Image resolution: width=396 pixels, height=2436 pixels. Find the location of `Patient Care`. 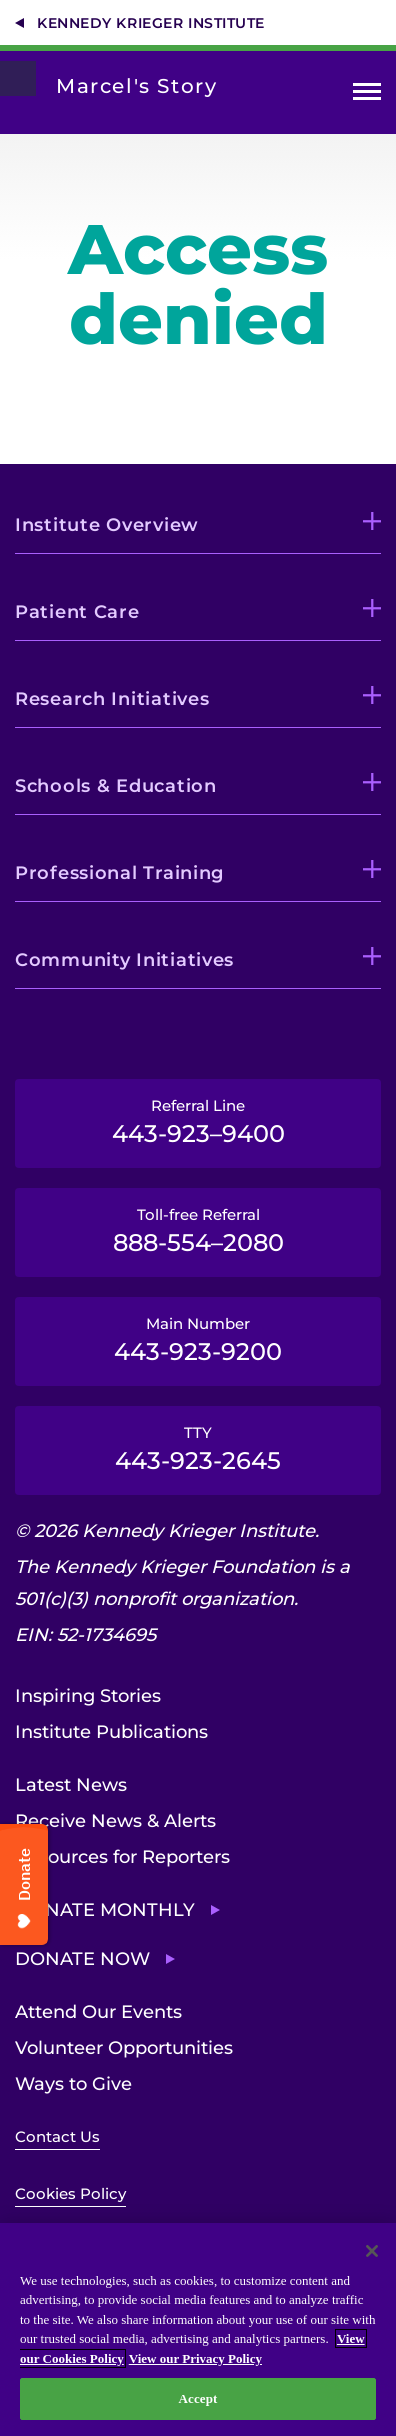

Patient Care is located at coordinates (77, 612).